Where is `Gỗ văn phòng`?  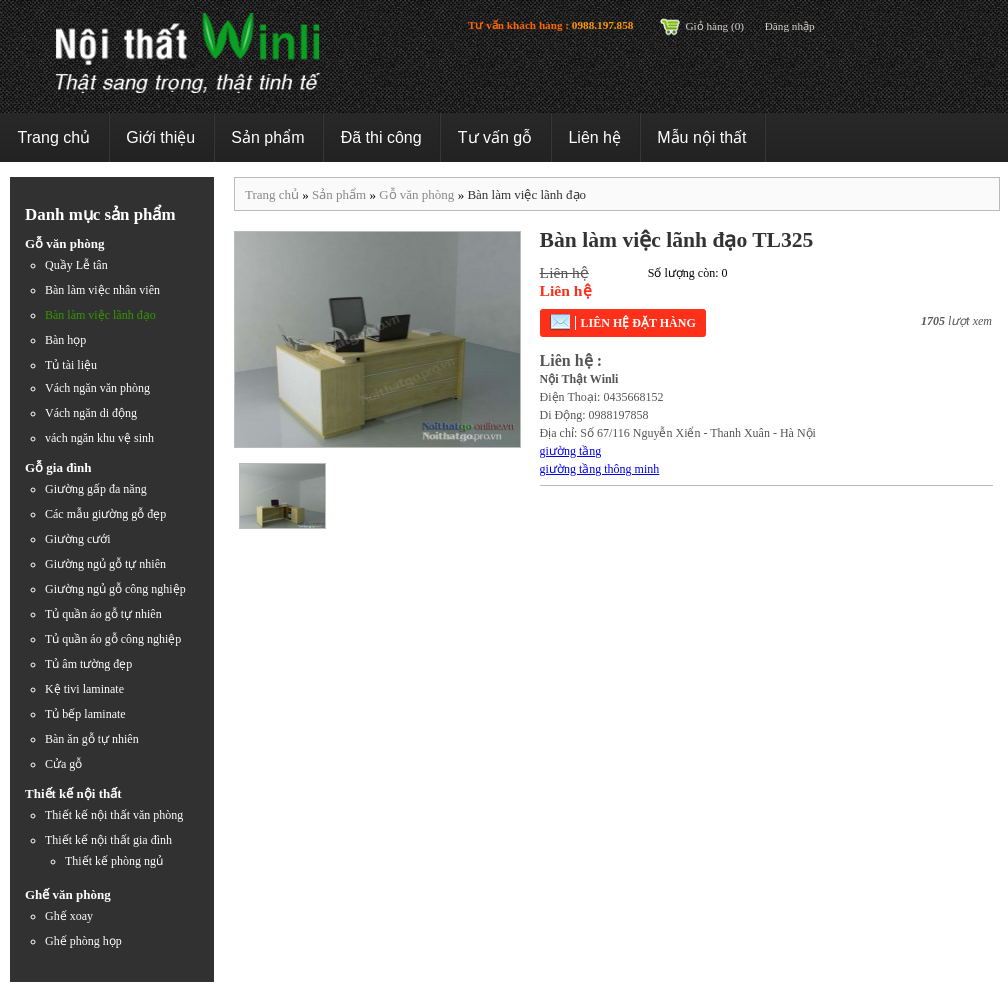 Gỗ văn phòng is located at coordinates (65, 243).